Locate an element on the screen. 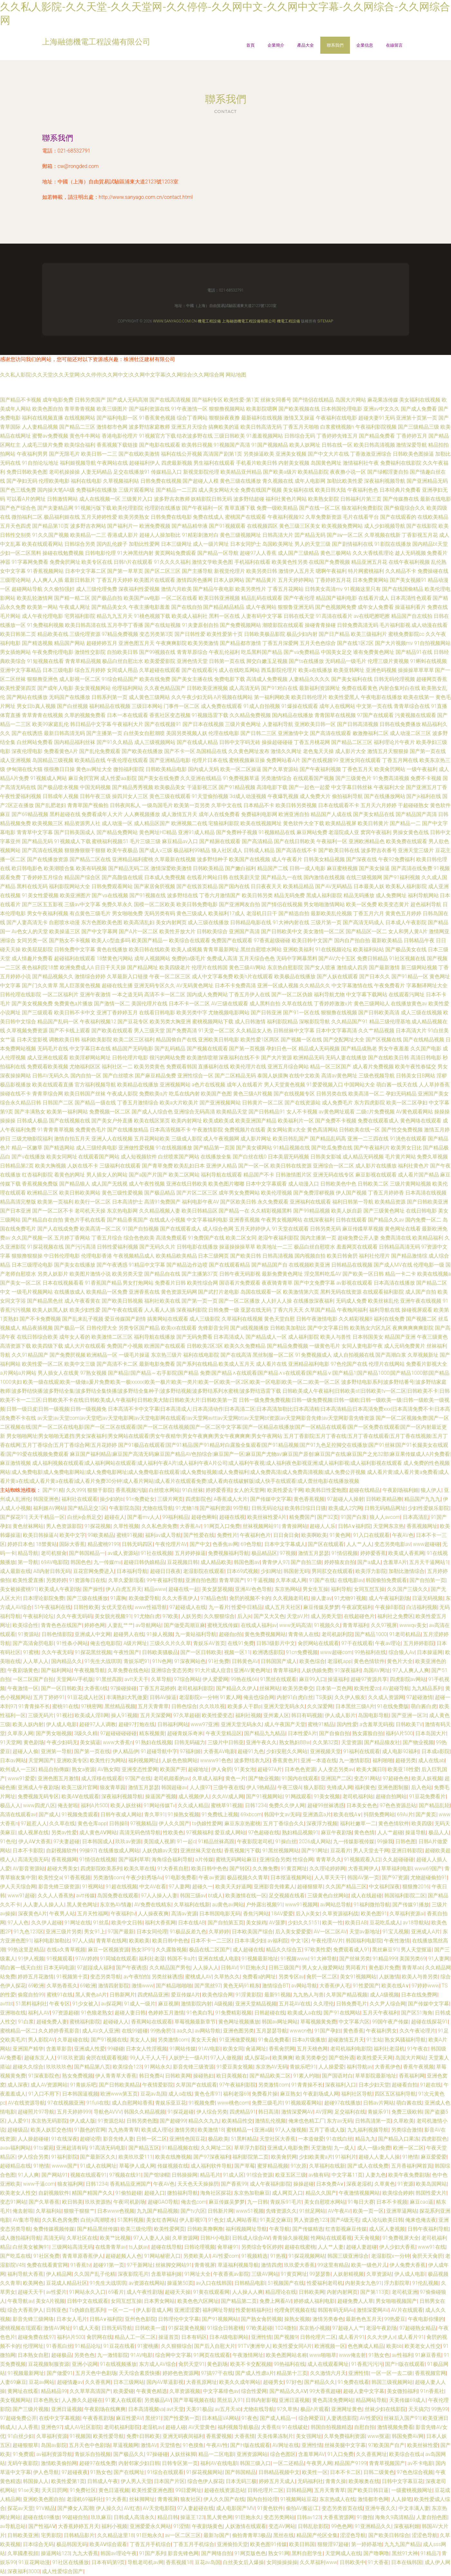 The width and height of the screenshot is (451, 2576). 97人人爽人人爽 is located at coordinates (410, 1670).